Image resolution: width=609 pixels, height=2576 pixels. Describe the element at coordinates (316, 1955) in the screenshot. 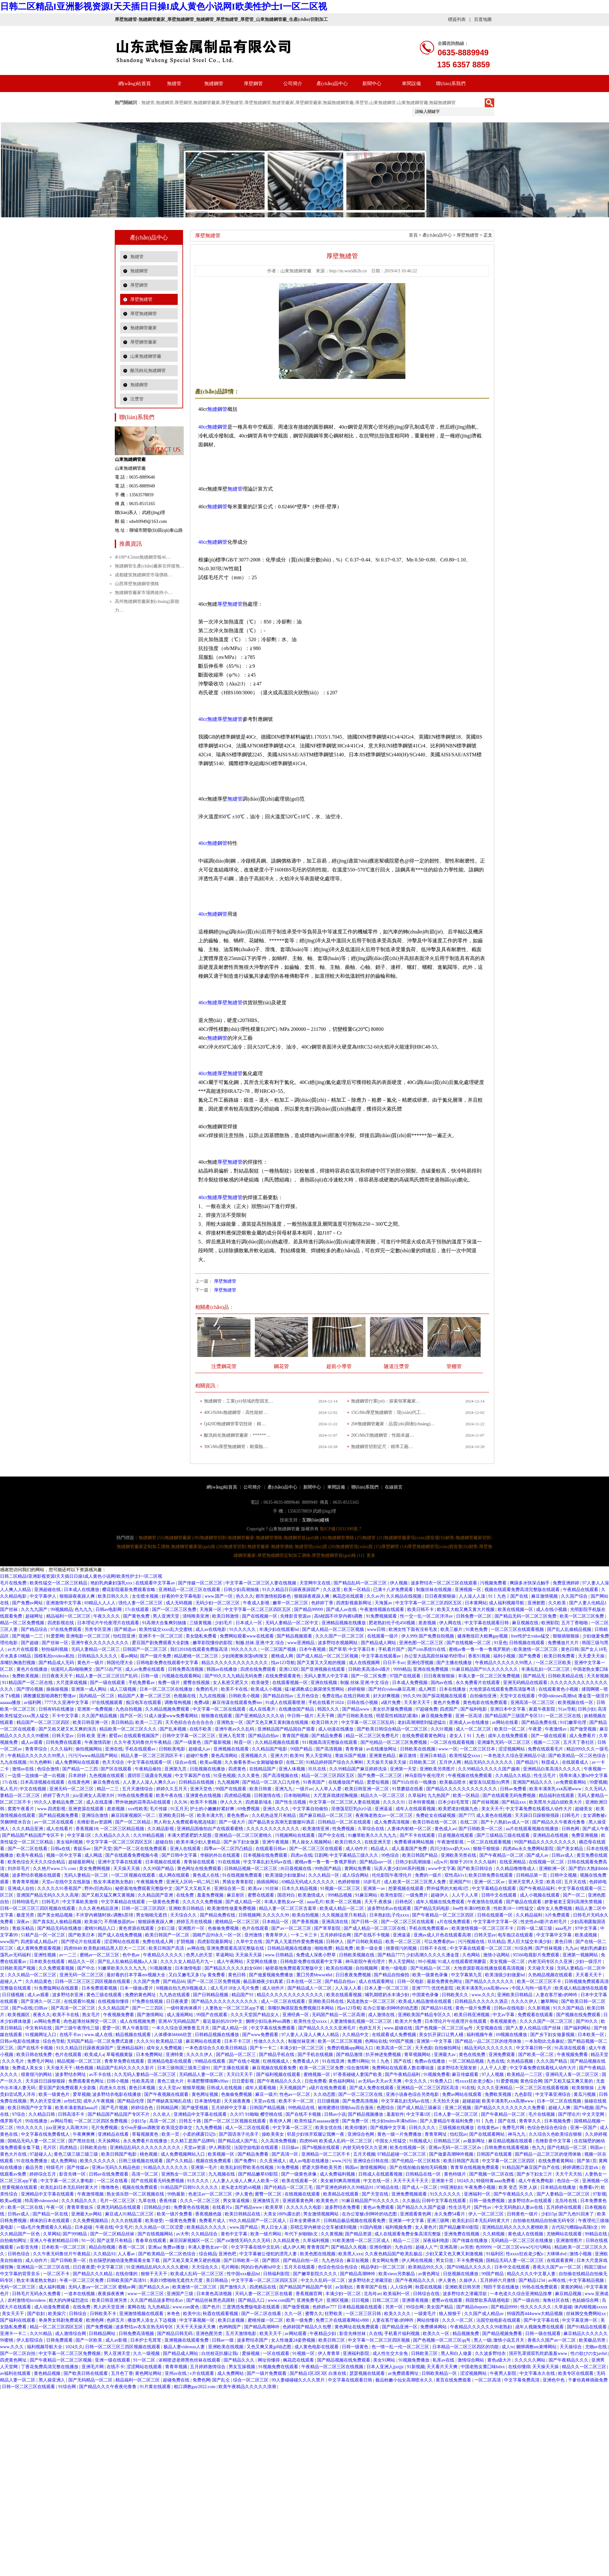

I see `免费成人深夜小野草` at that location.